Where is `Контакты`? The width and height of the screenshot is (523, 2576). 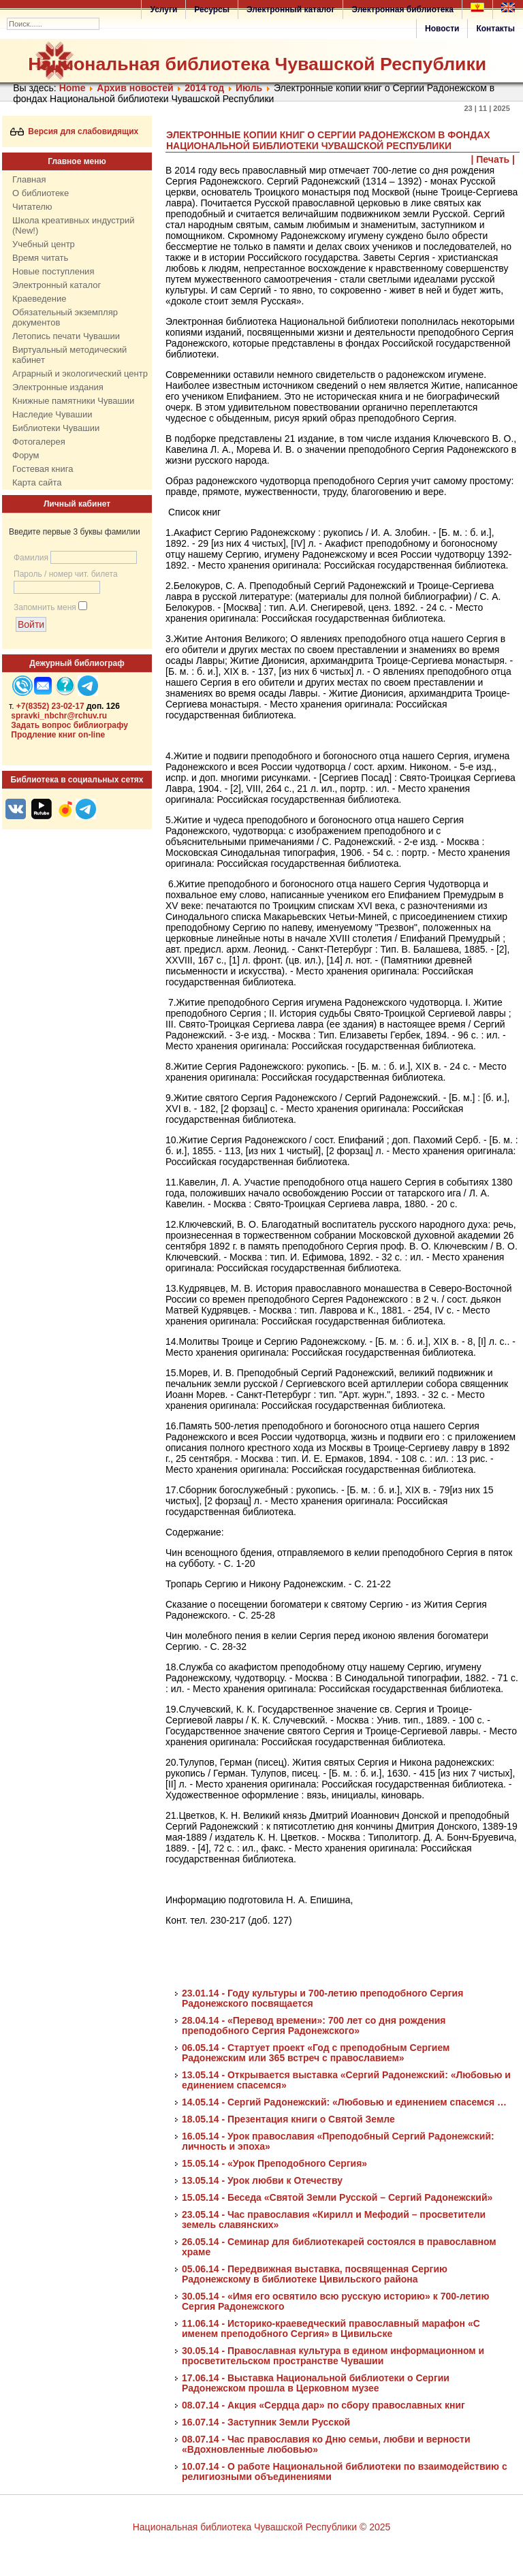 Контакты is located at coordinates (495, 28).